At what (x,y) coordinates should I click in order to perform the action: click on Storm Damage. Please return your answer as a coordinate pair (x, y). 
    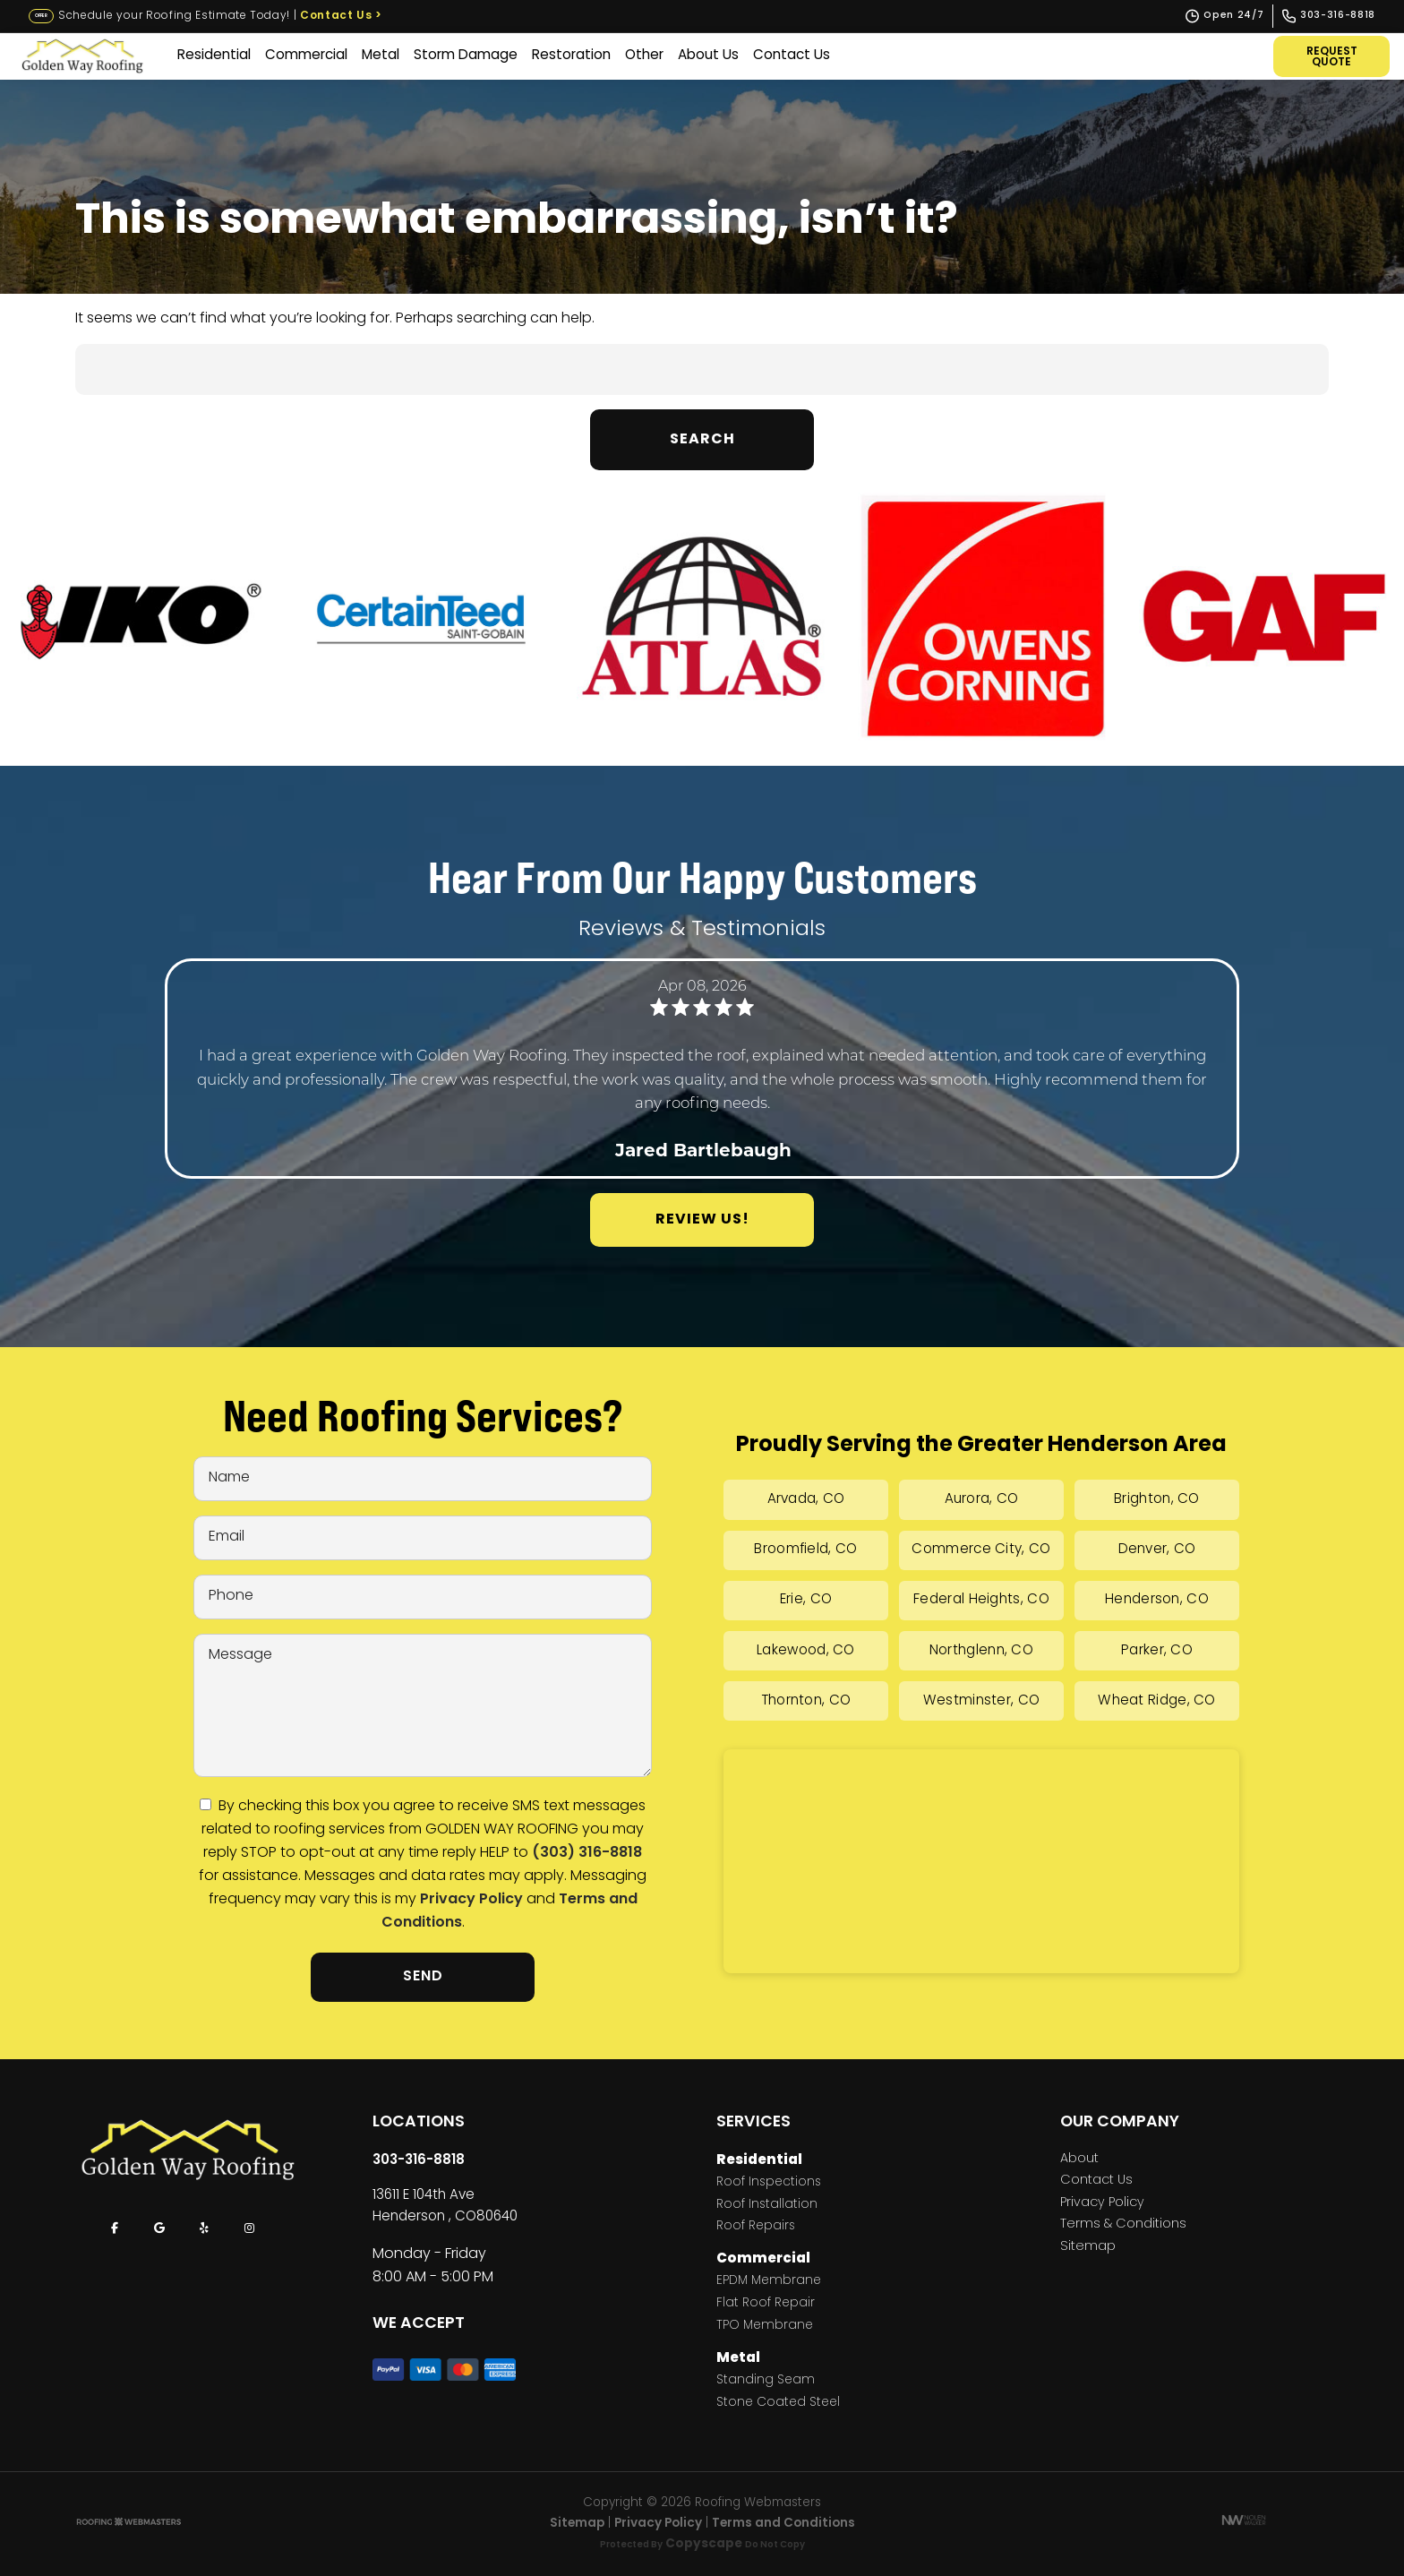
    Looking at the image, I should click on (466, 56).